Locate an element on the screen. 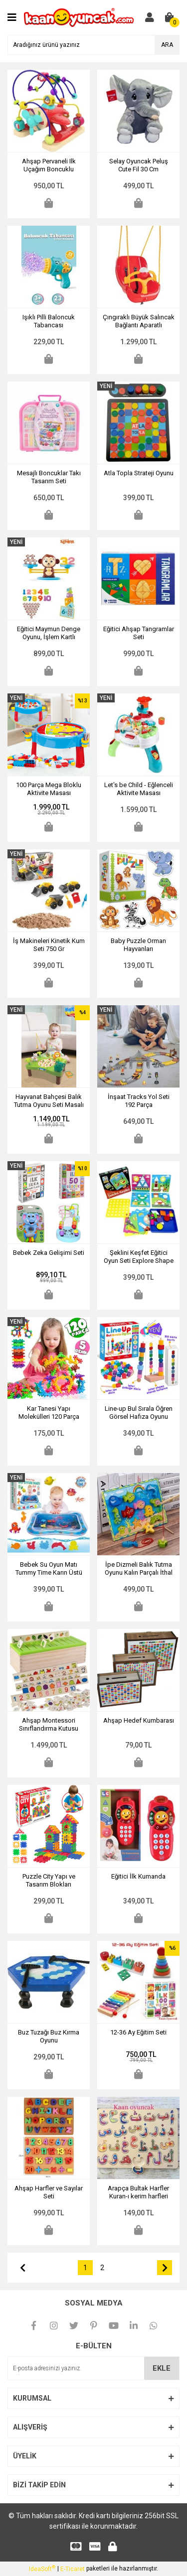 This screenshot has height=2576, width=187. [Logo] is located at coordinates (79, 16).